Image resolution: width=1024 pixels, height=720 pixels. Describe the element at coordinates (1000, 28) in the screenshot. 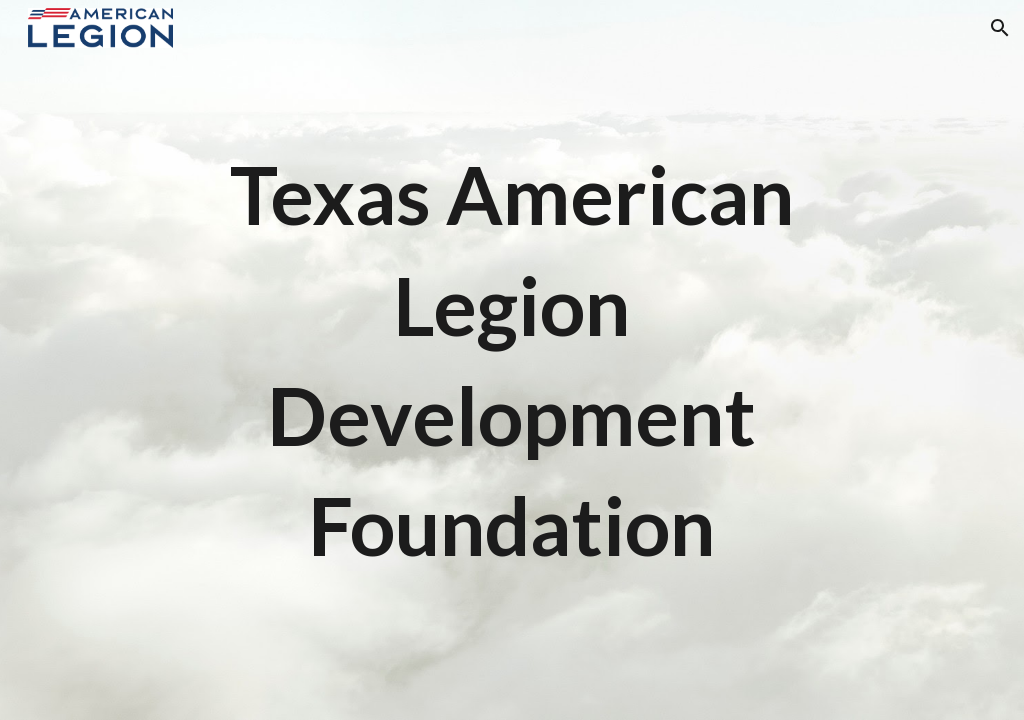

I see `[button]` at that location.